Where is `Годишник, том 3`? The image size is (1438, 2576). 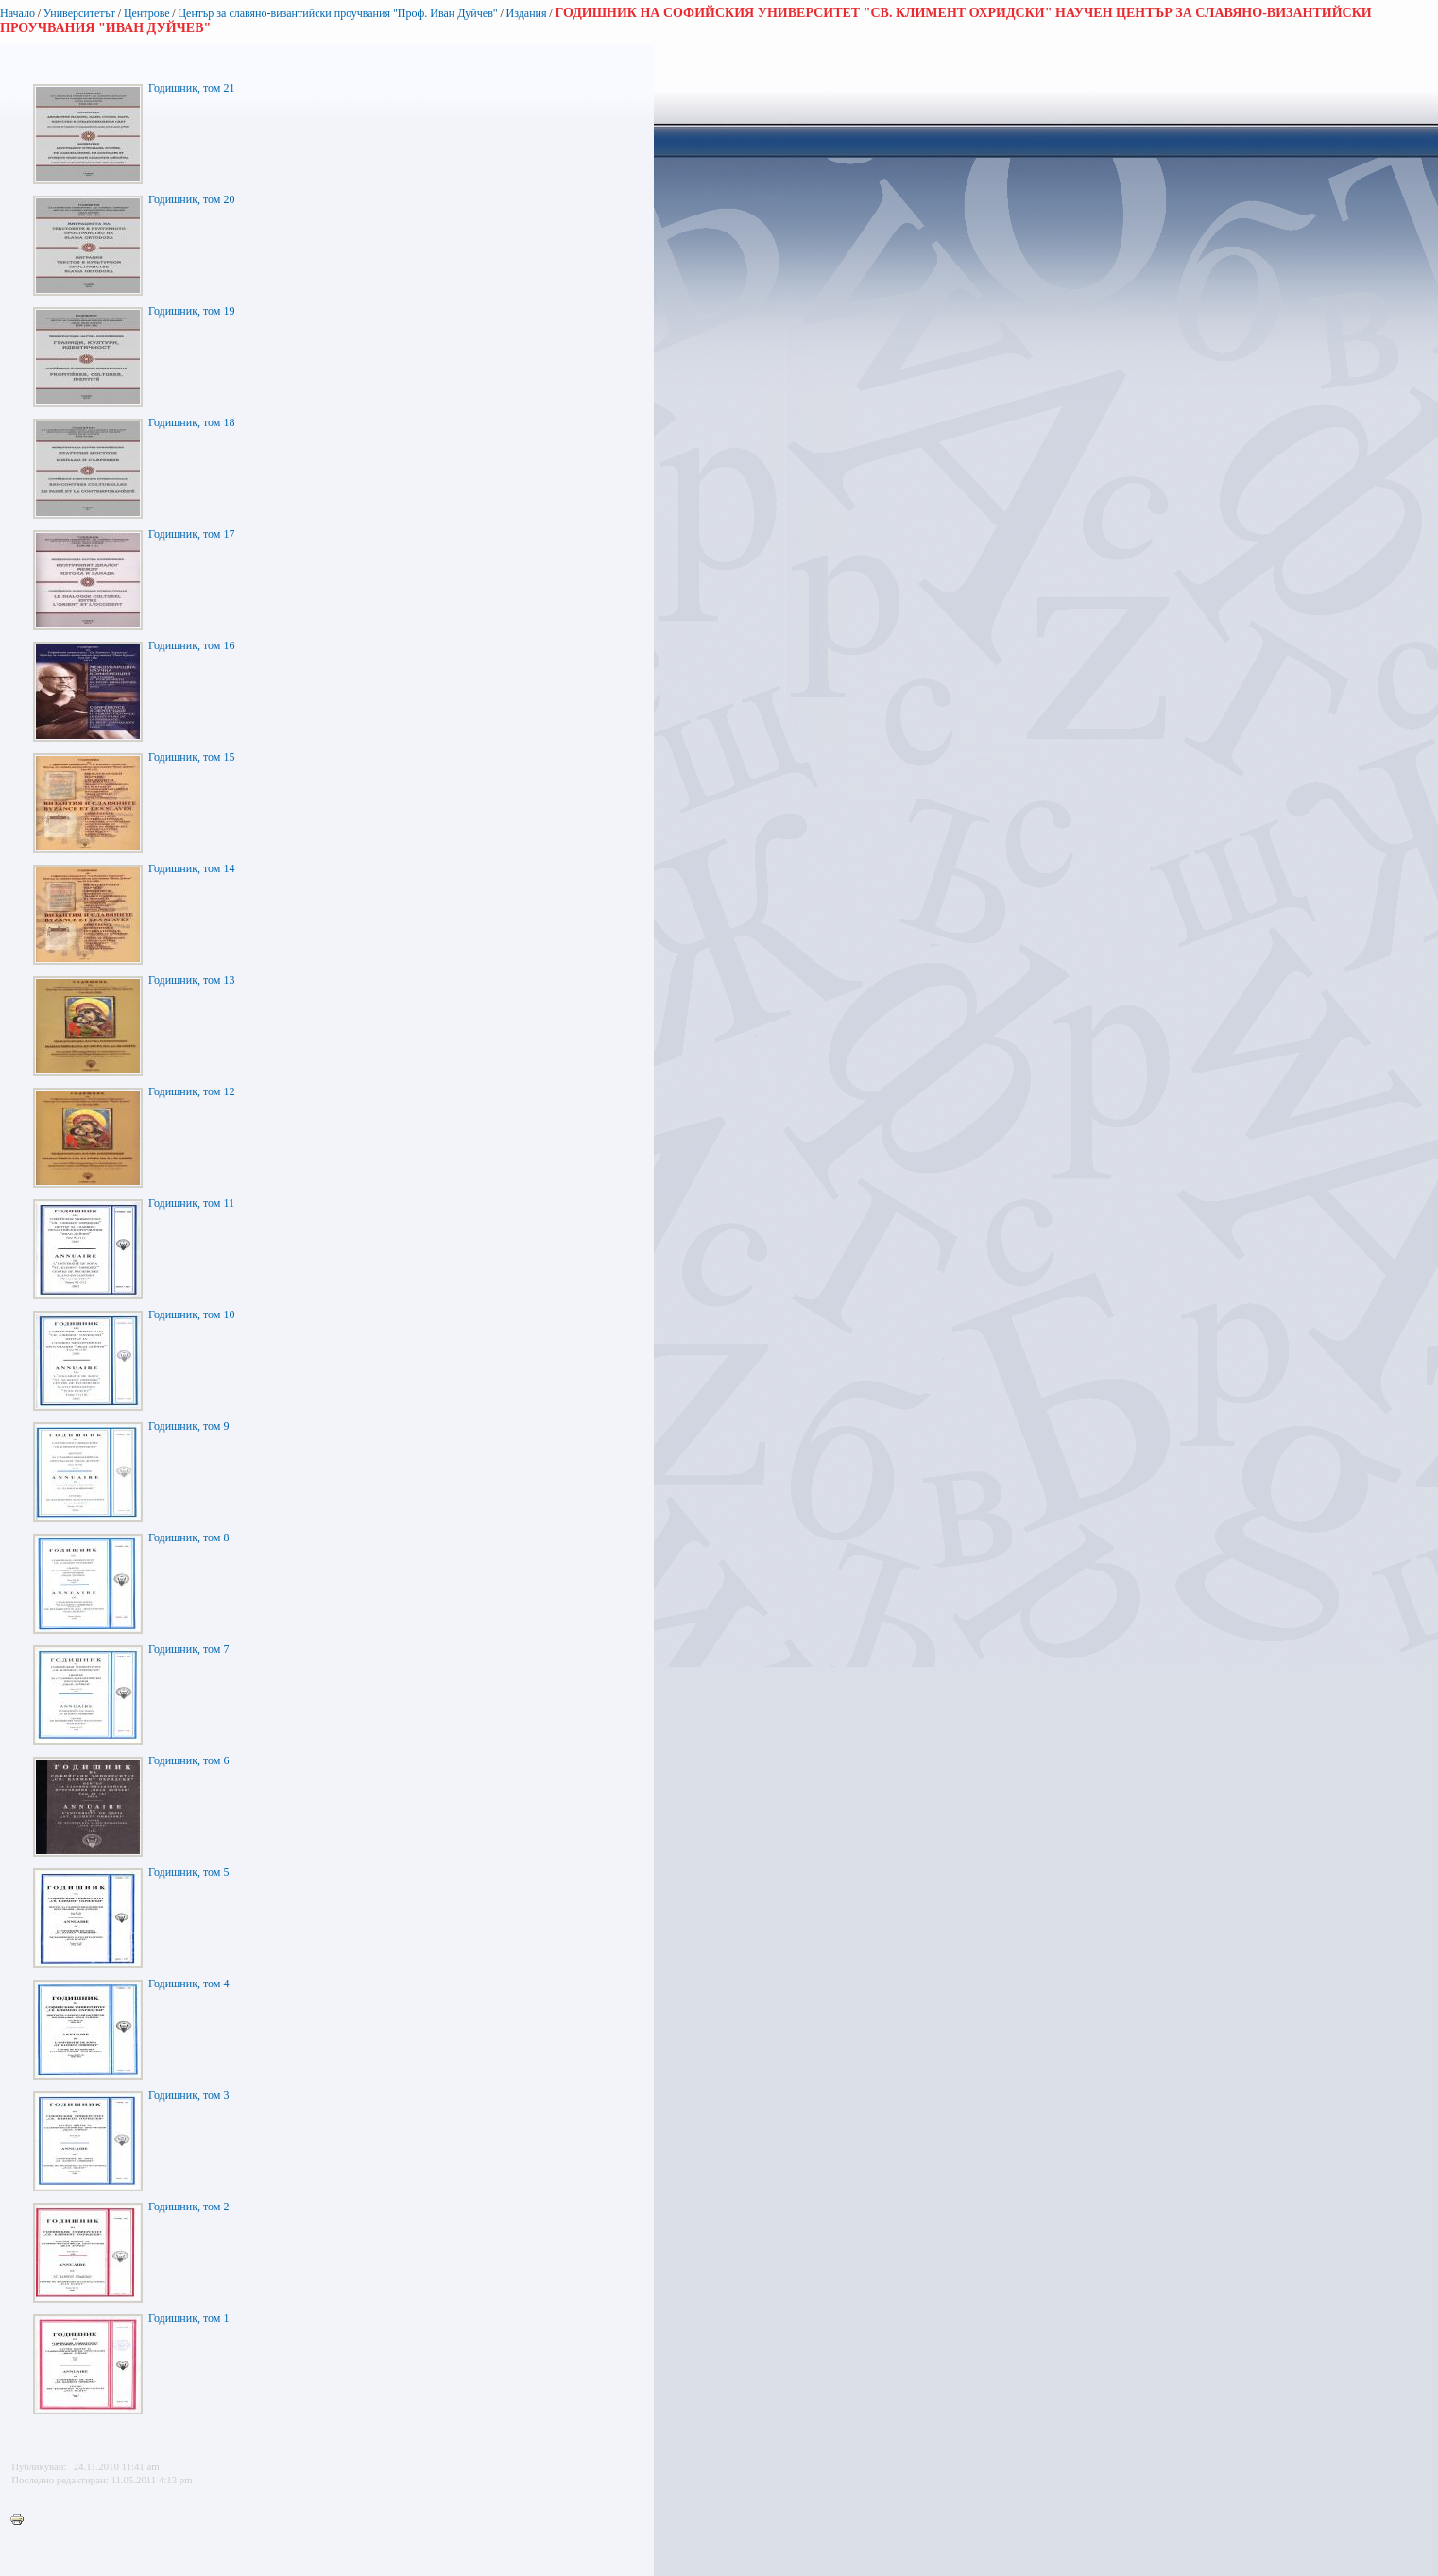
Годишник, том 3 is located at coordinates (188, 2095).